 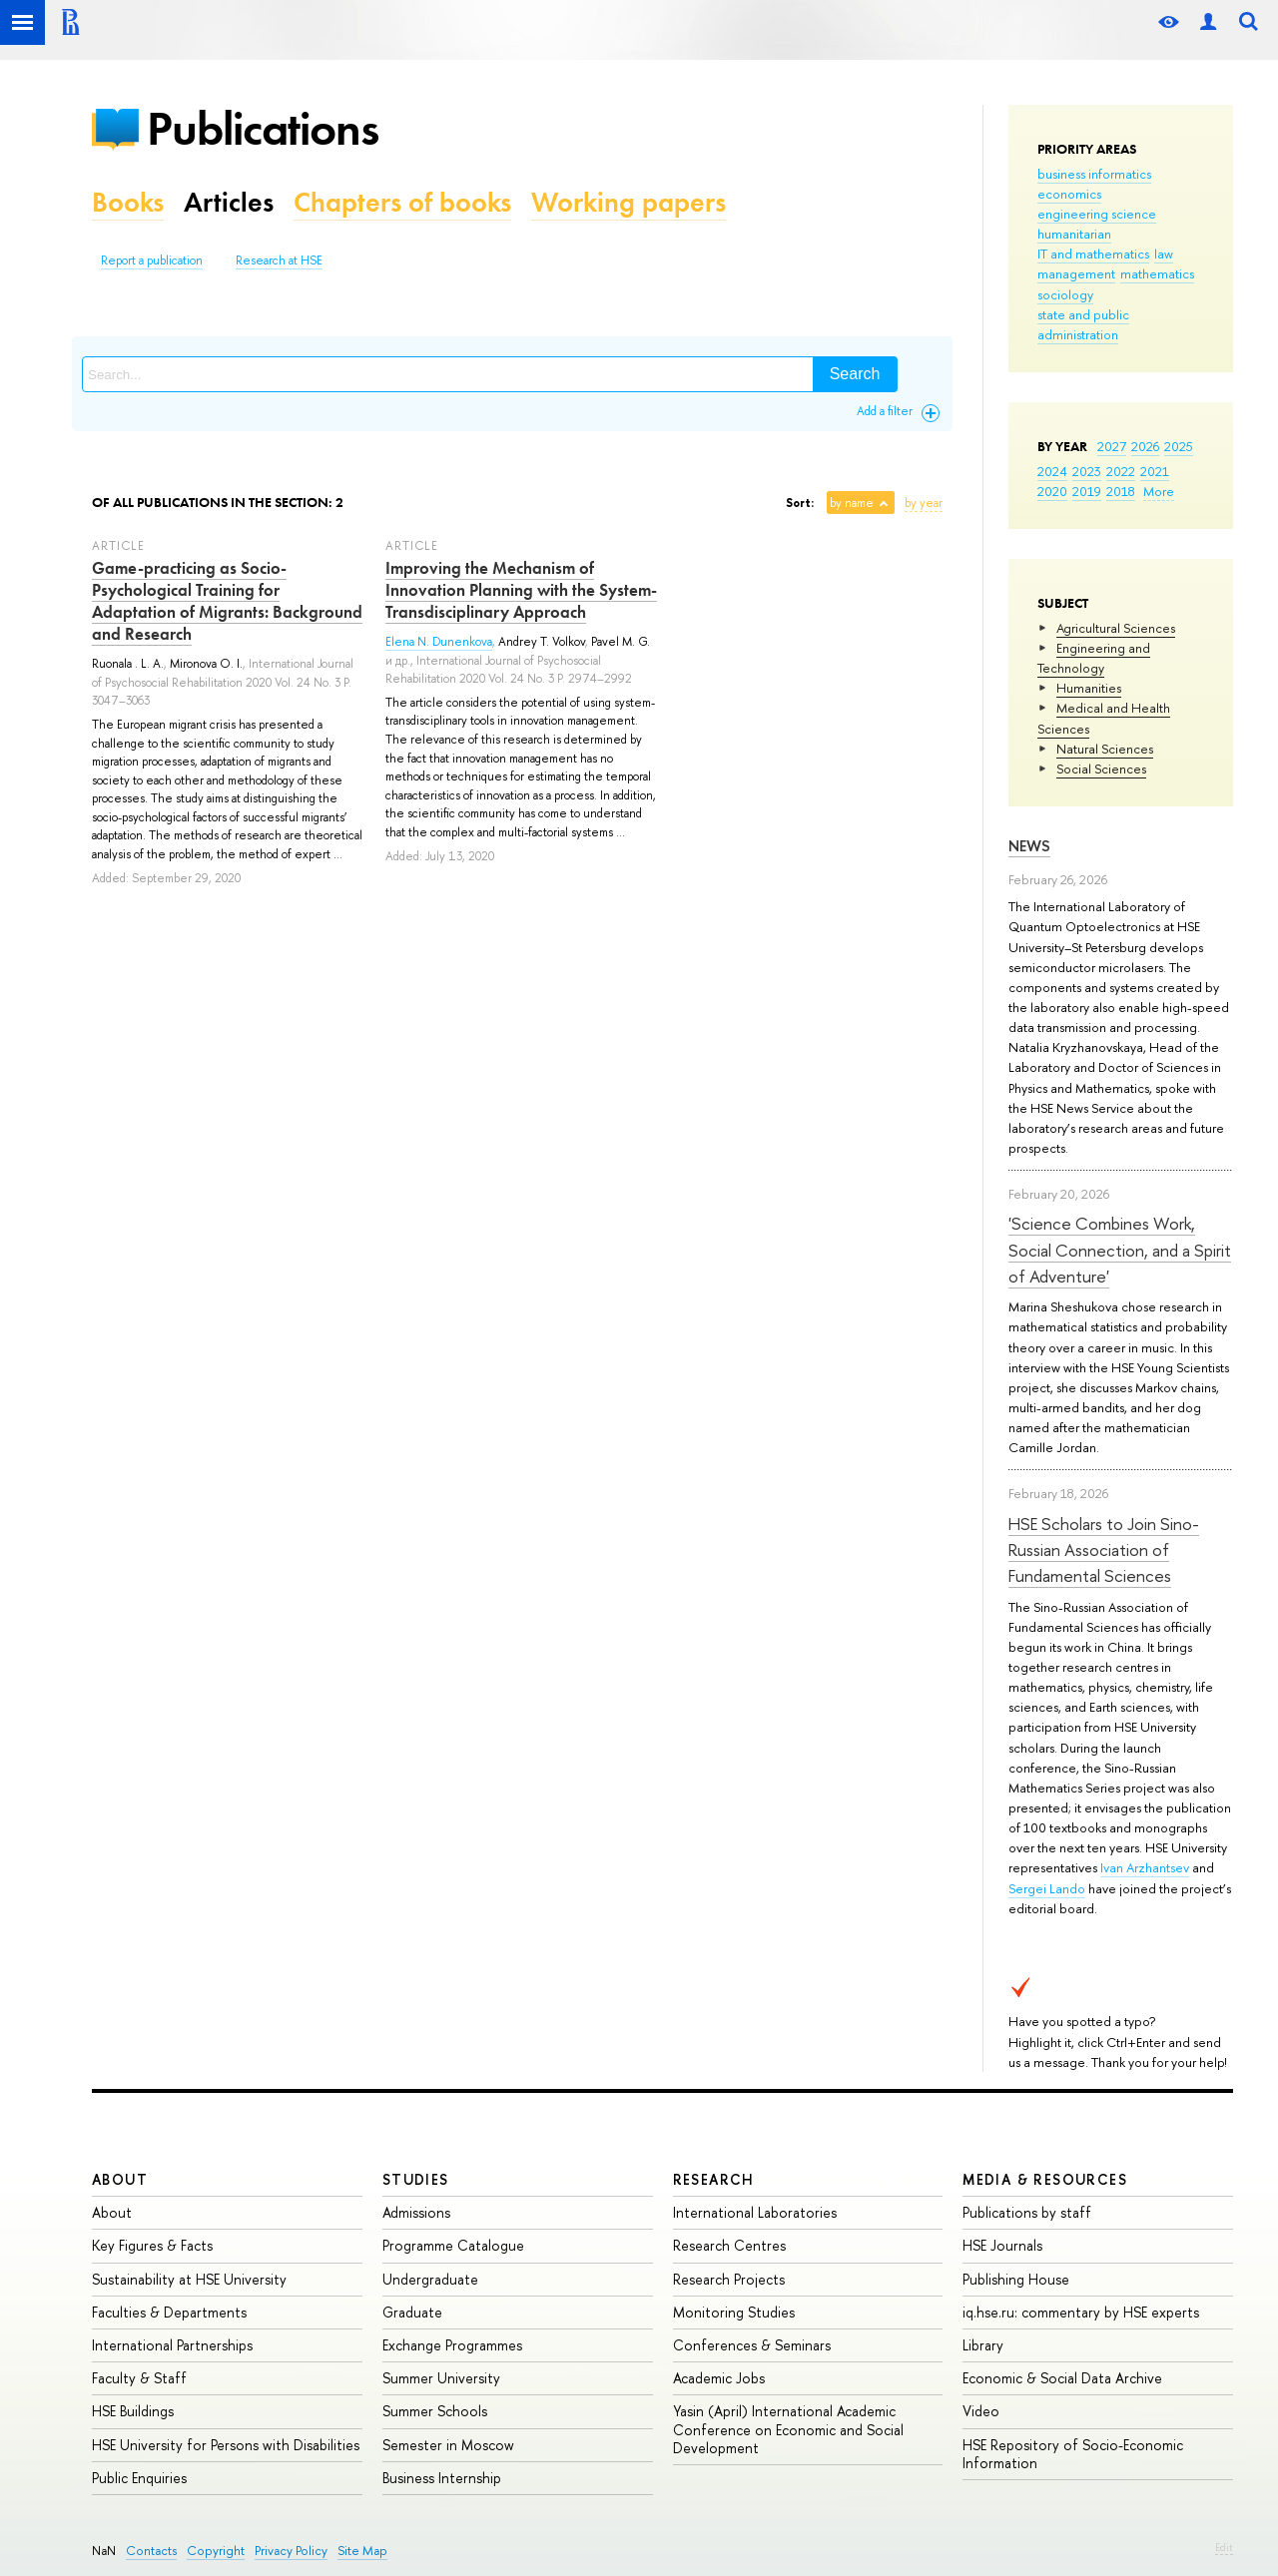 What do you see at coordinates (1094, 174) in the screenshot?
I see `business informatics` at bounding box center [1094, 174].